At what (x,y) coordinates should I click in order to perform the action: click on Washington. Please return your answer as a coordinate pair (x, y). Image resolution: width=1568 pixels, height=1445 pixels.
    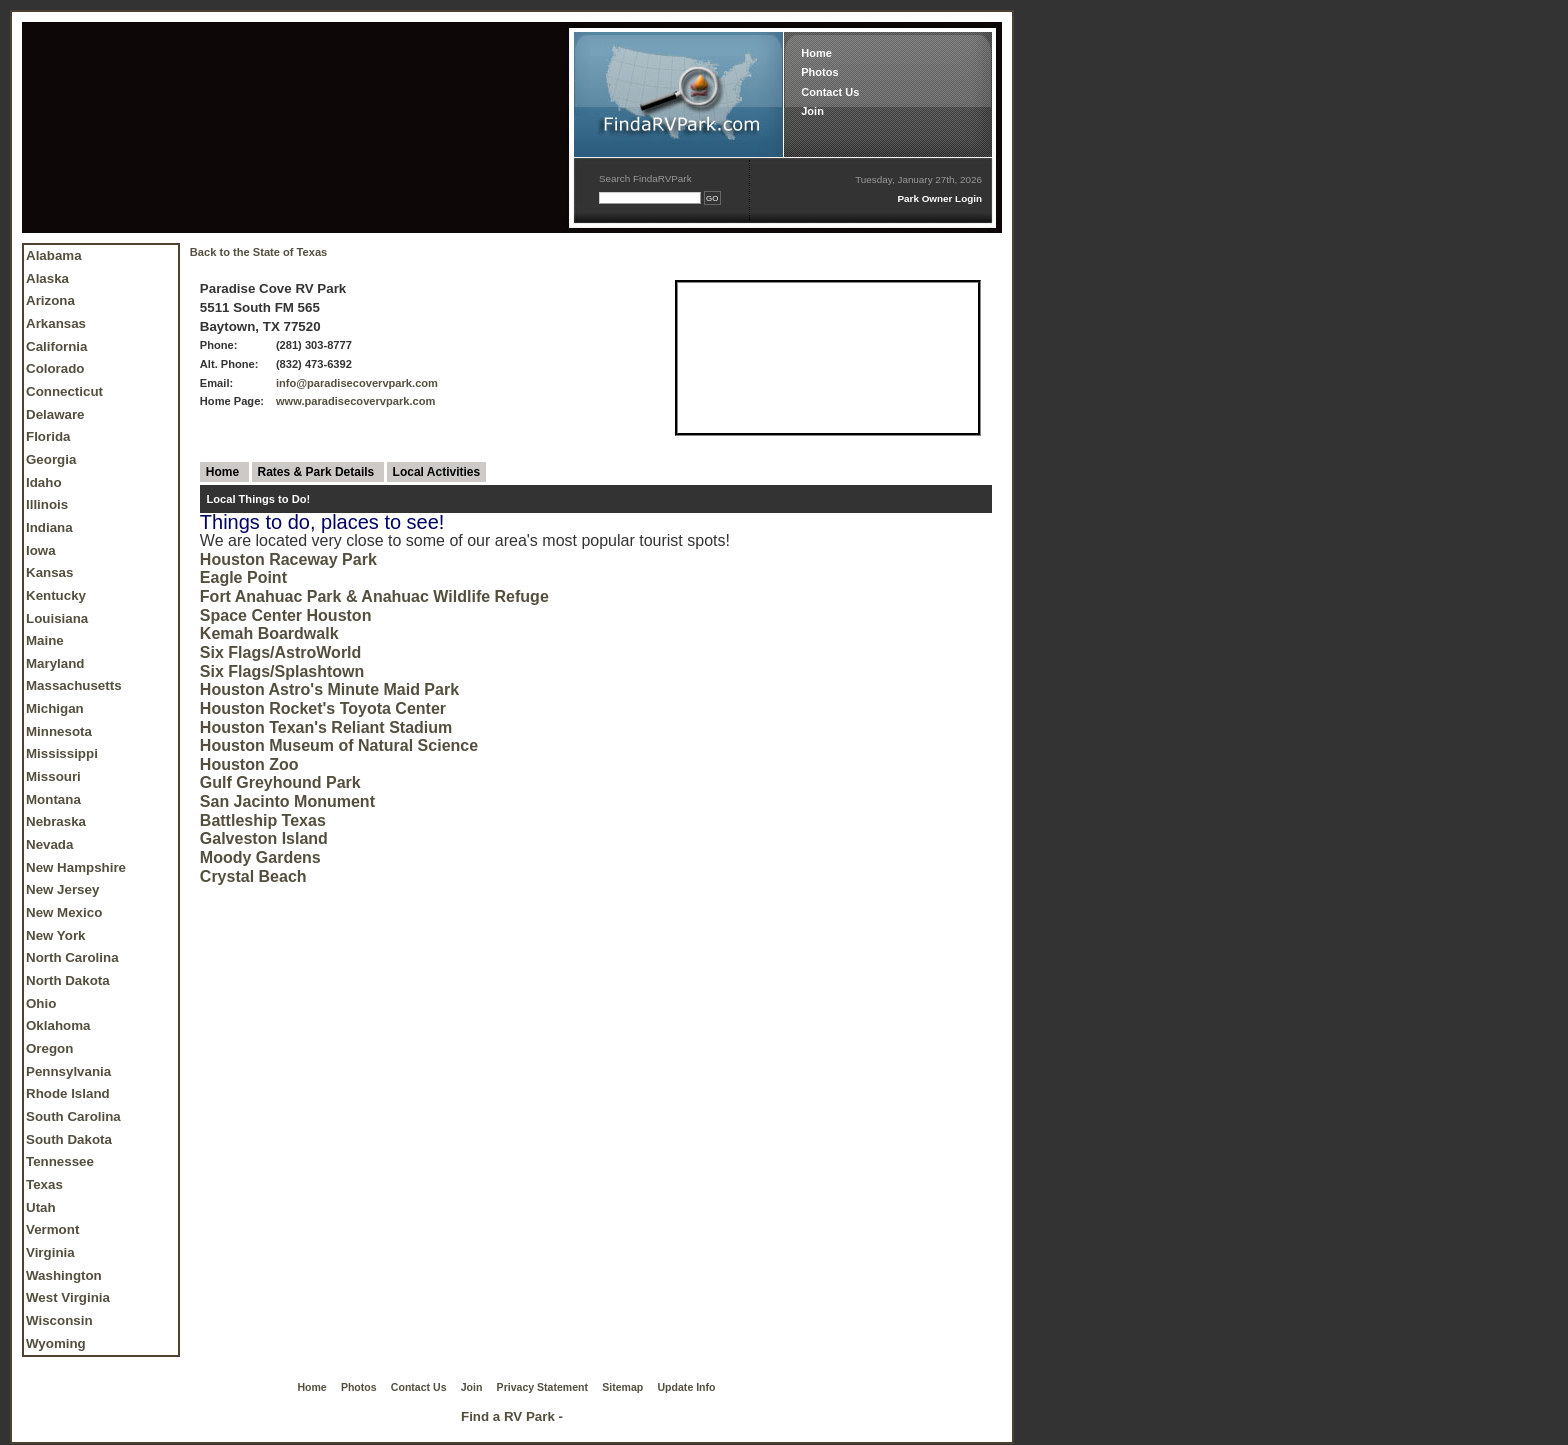
    Looking at the image, I should click on (64, 1275).